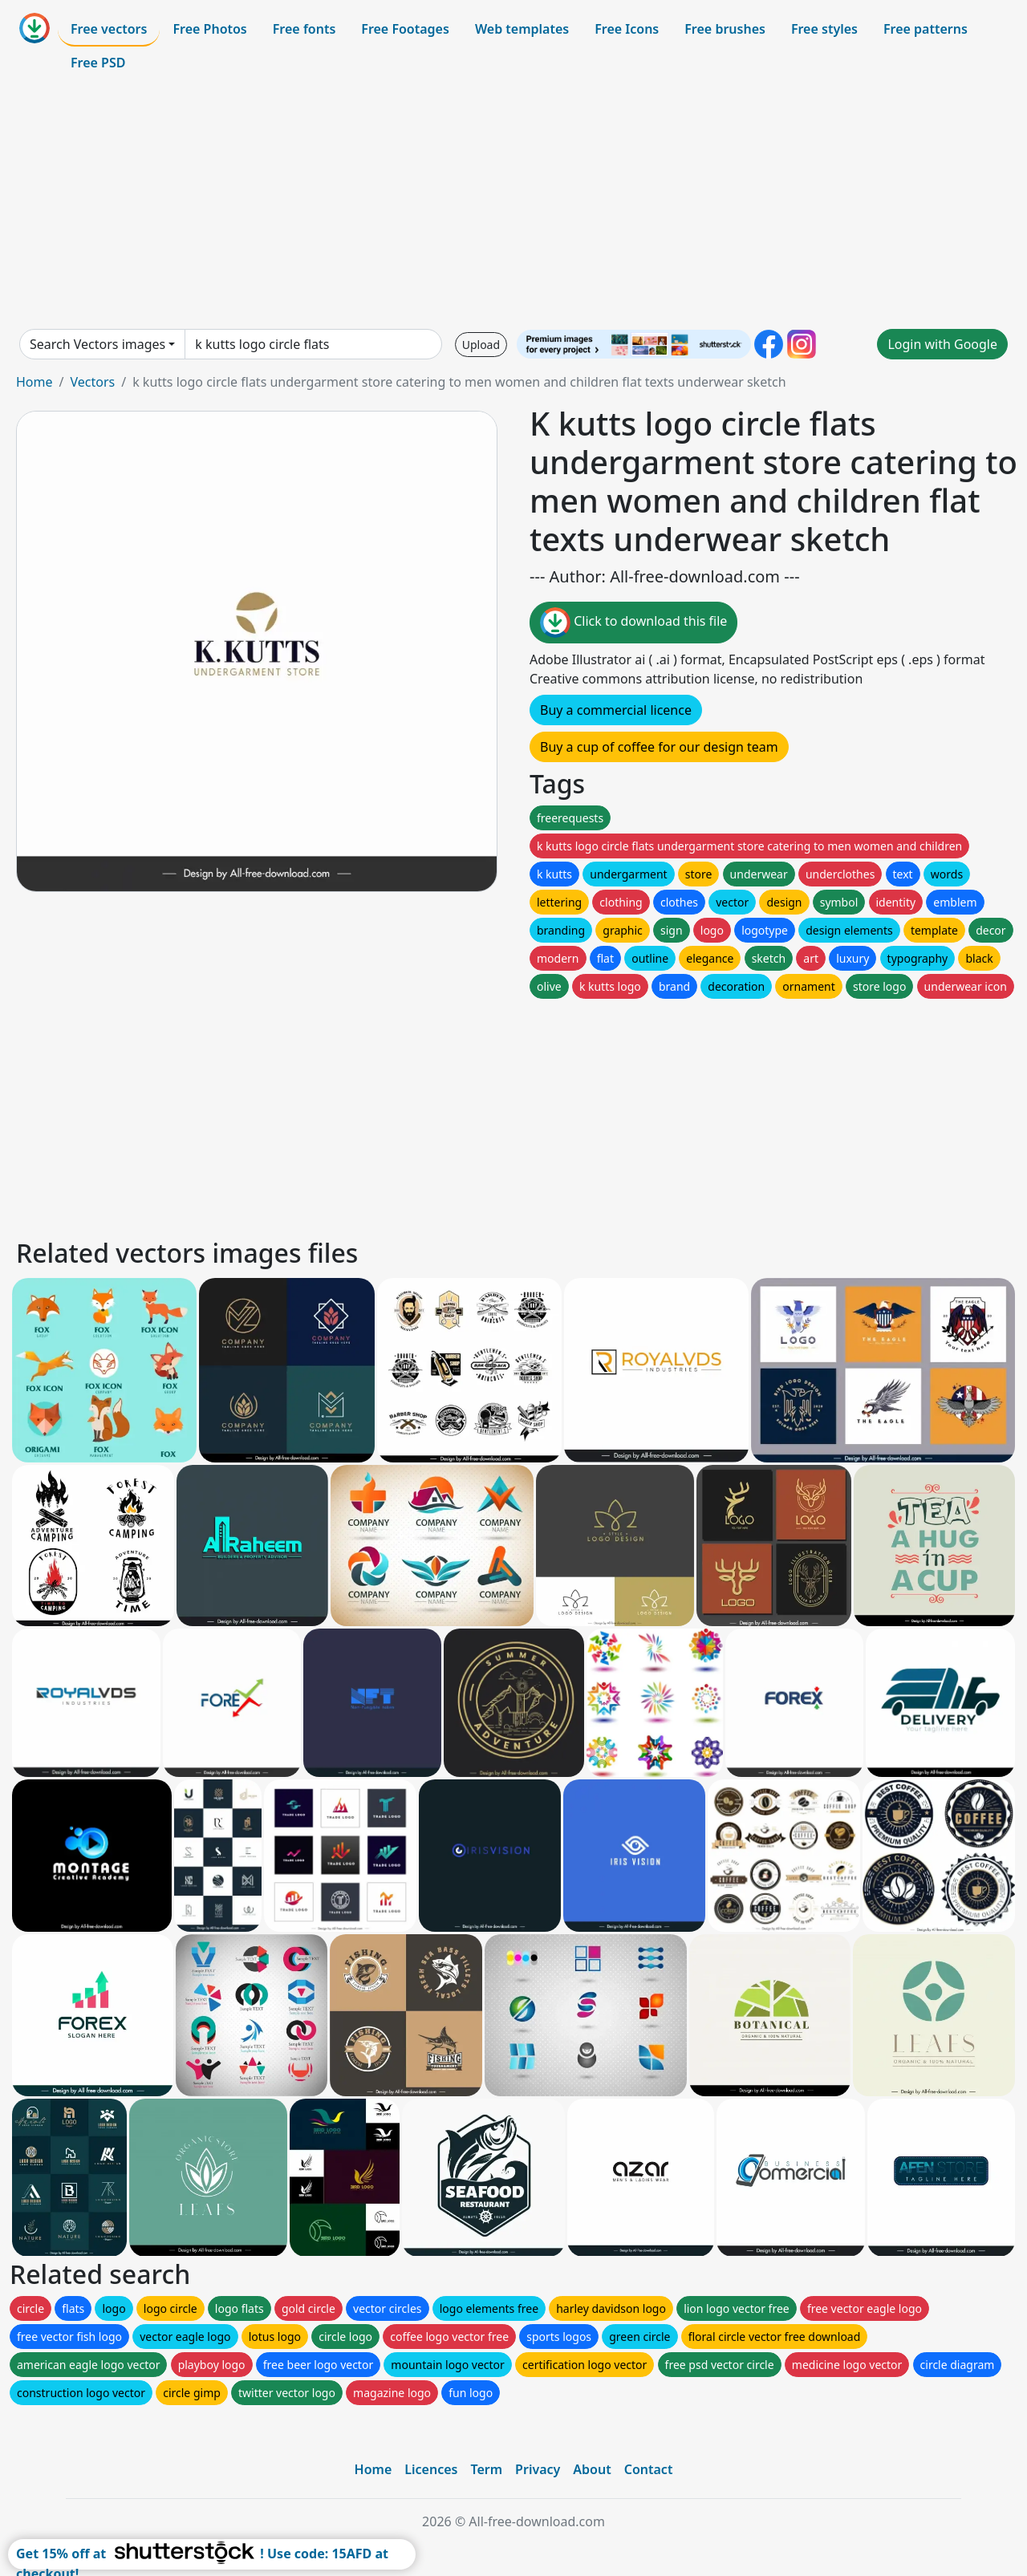  I want to click on Free Footages, so click(405, 29).